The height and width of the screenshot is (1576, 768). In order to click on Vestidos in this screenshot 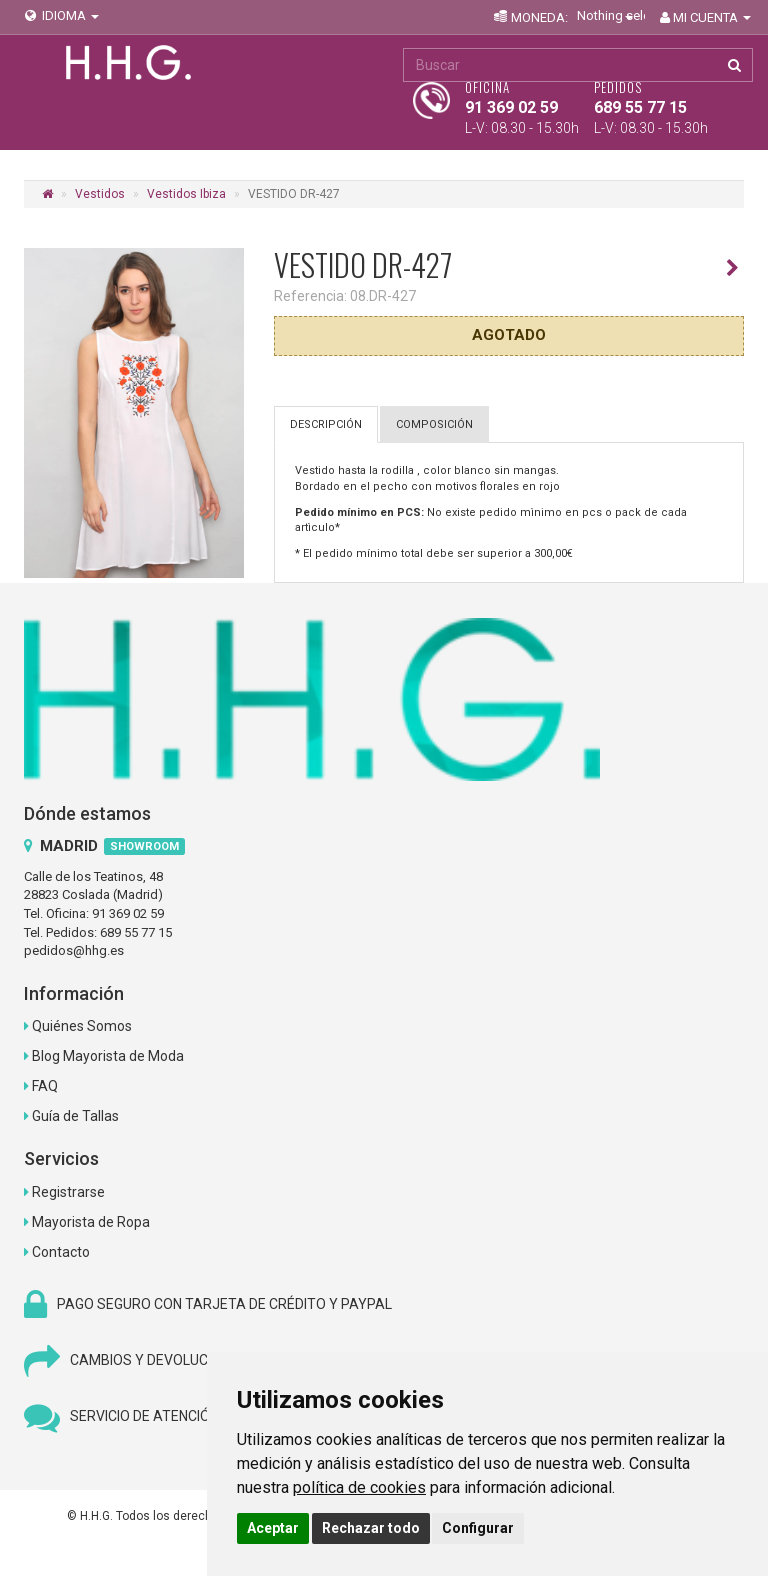, I will do `click(100, 194)`.